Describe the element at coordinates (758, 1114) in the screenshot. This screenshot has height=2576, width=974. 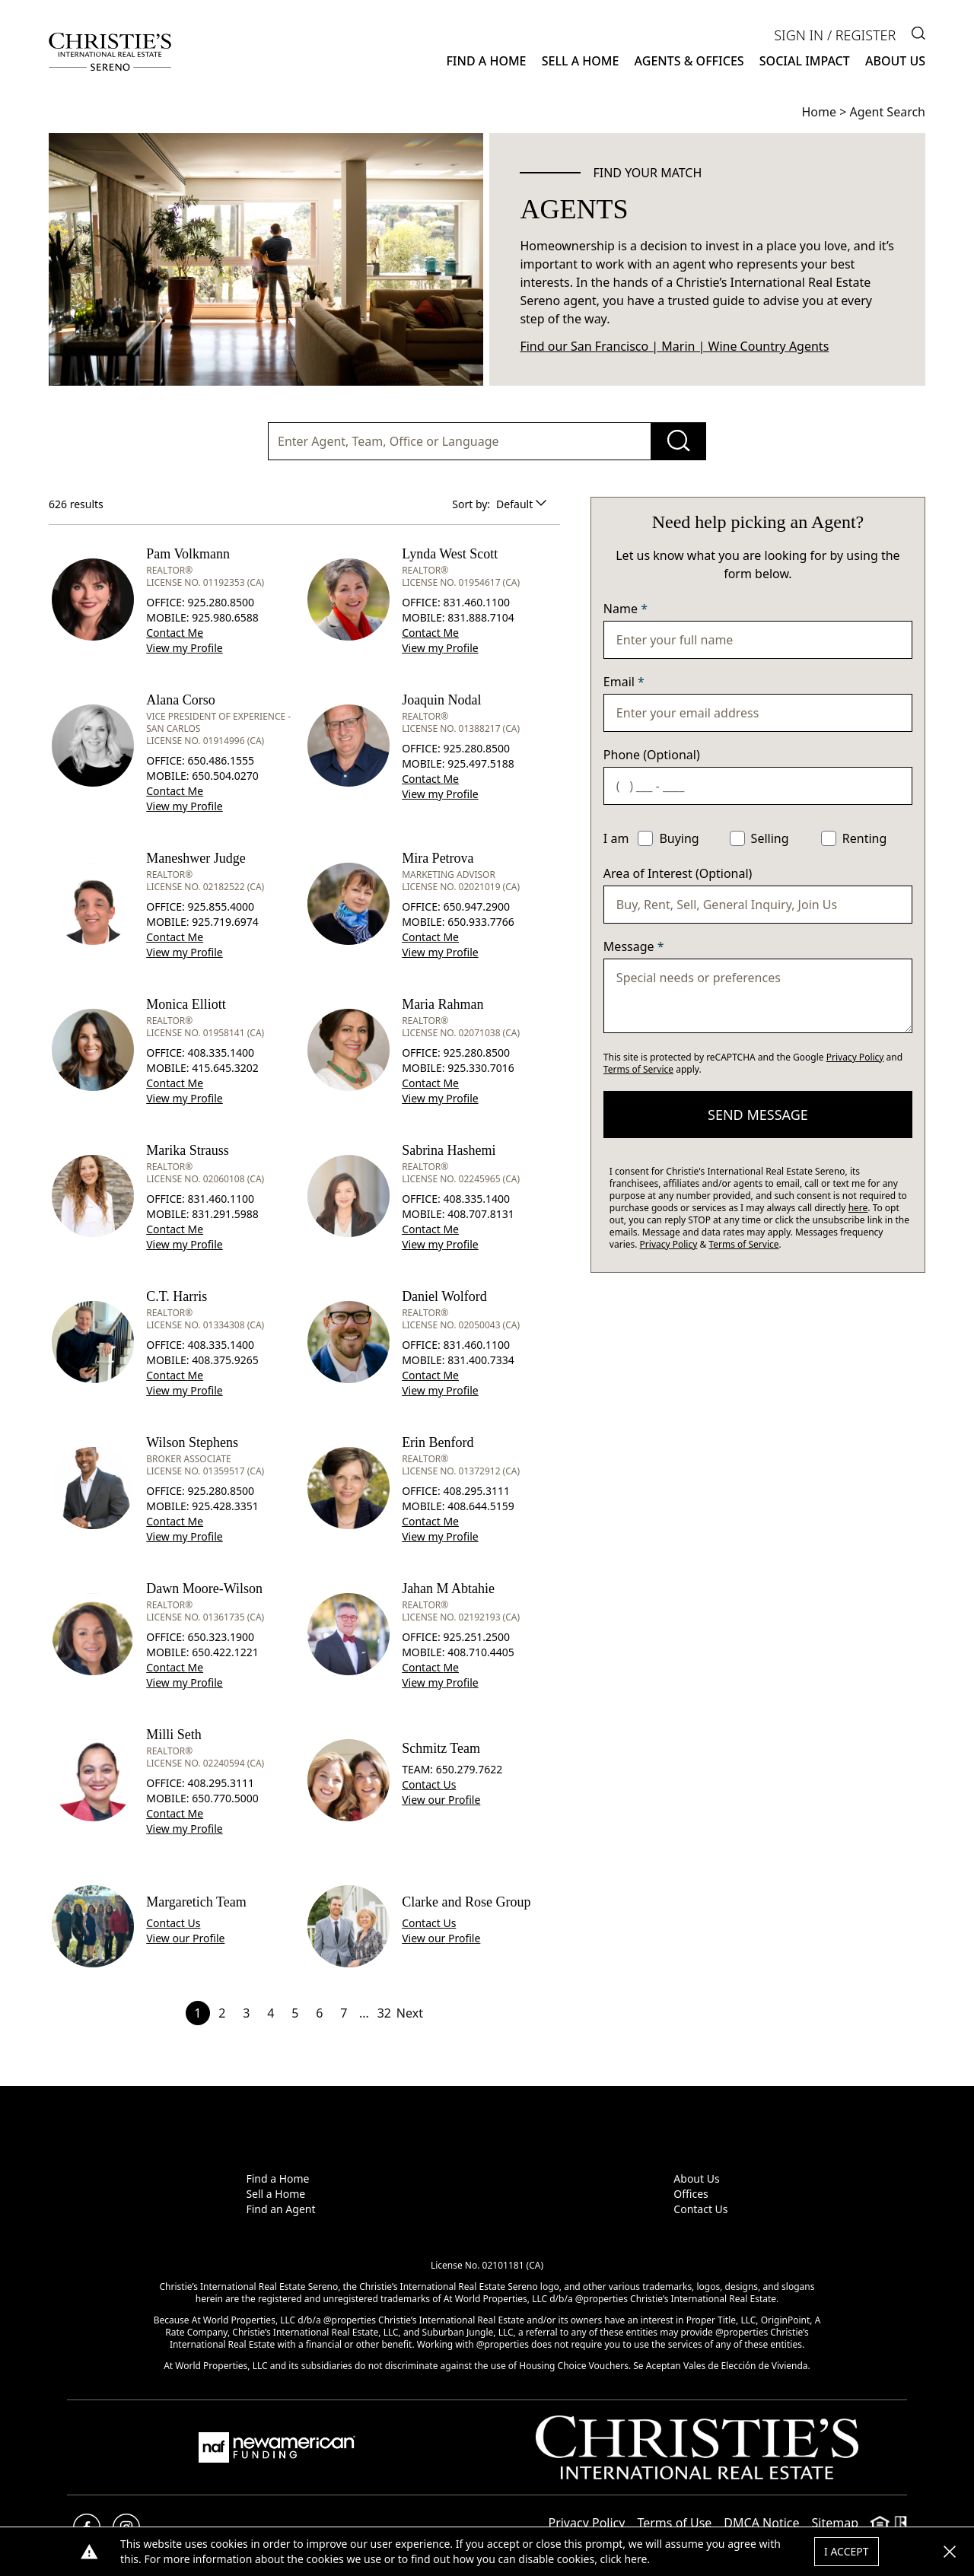
I see `send message` at that location.